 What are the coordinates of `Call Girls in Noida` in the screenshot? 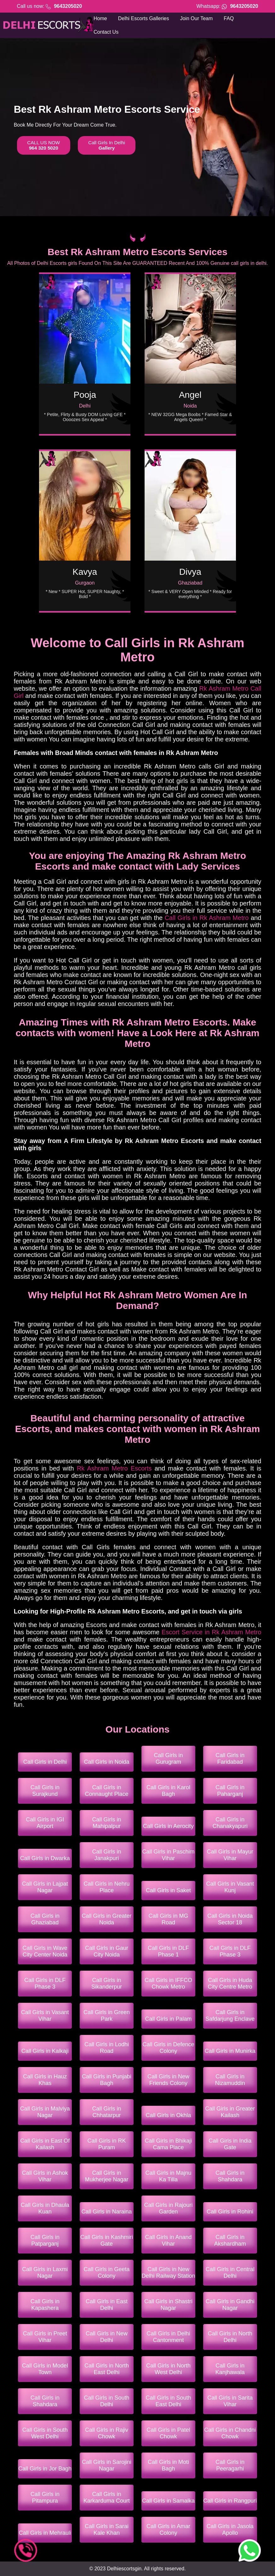 It's located at (106, 1762).